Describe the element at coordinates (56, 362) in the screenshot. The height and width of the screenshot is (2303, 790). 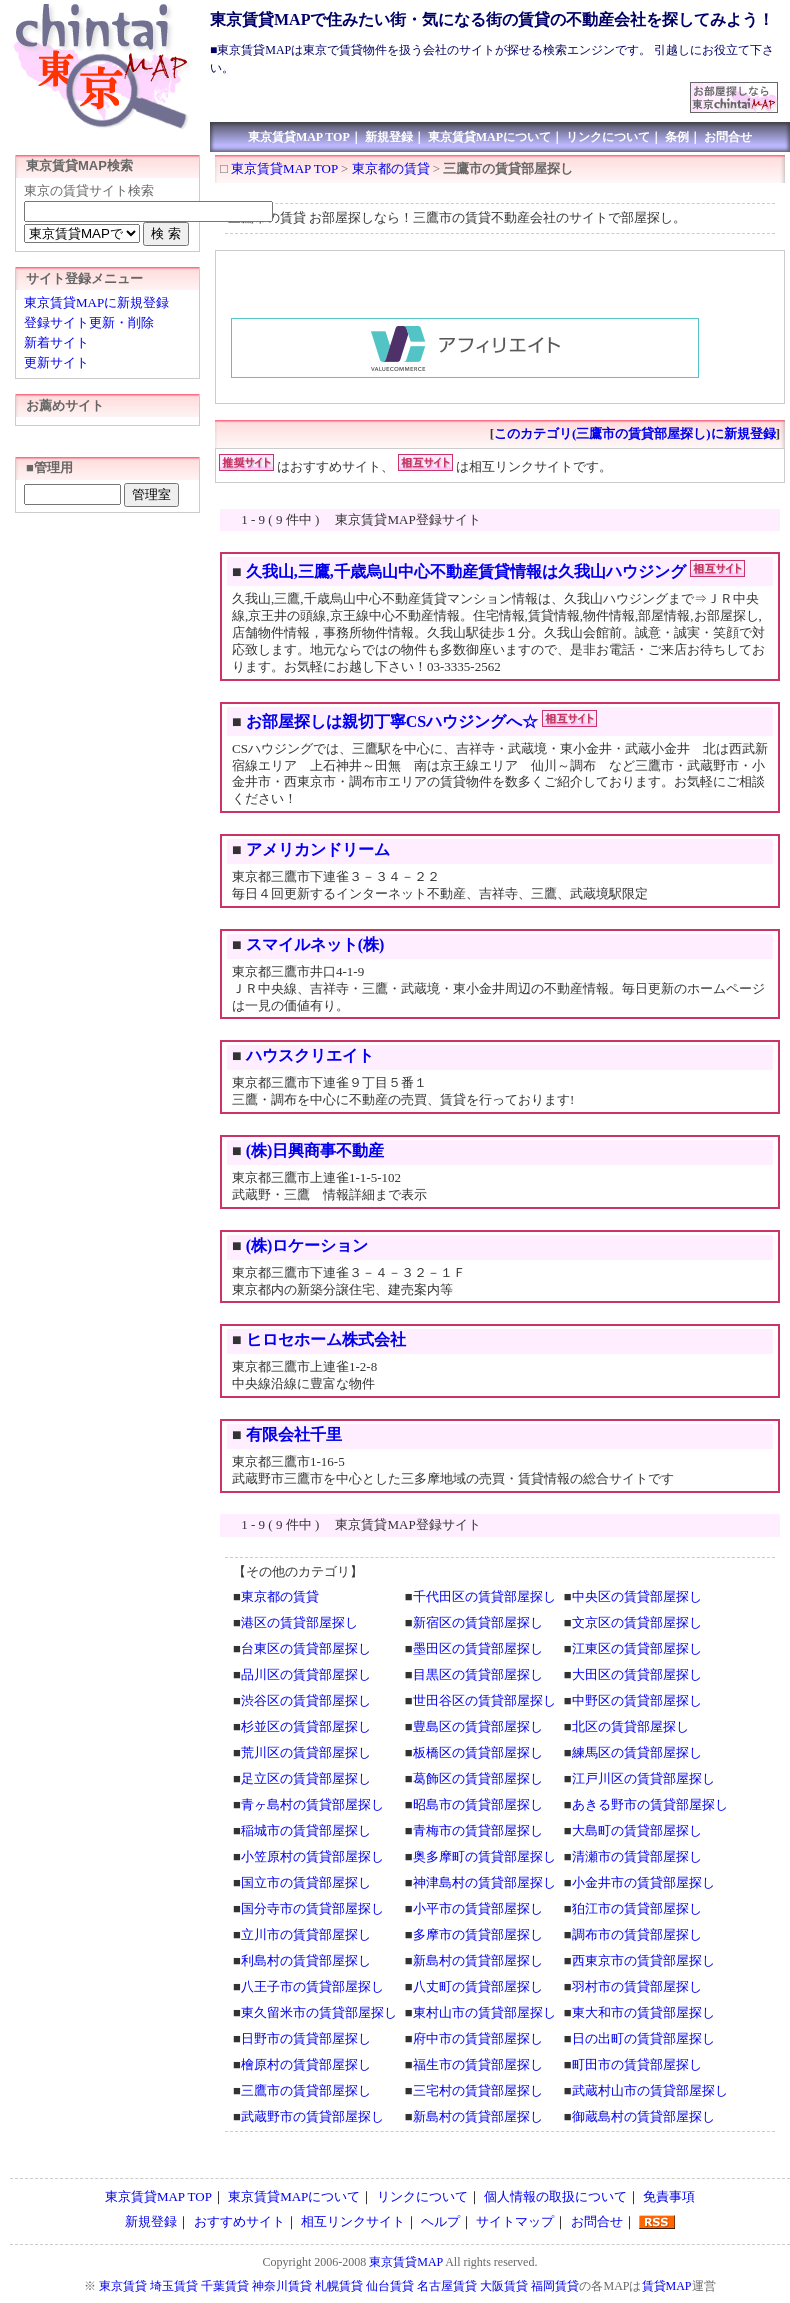
I see `更新サイト` at that location.